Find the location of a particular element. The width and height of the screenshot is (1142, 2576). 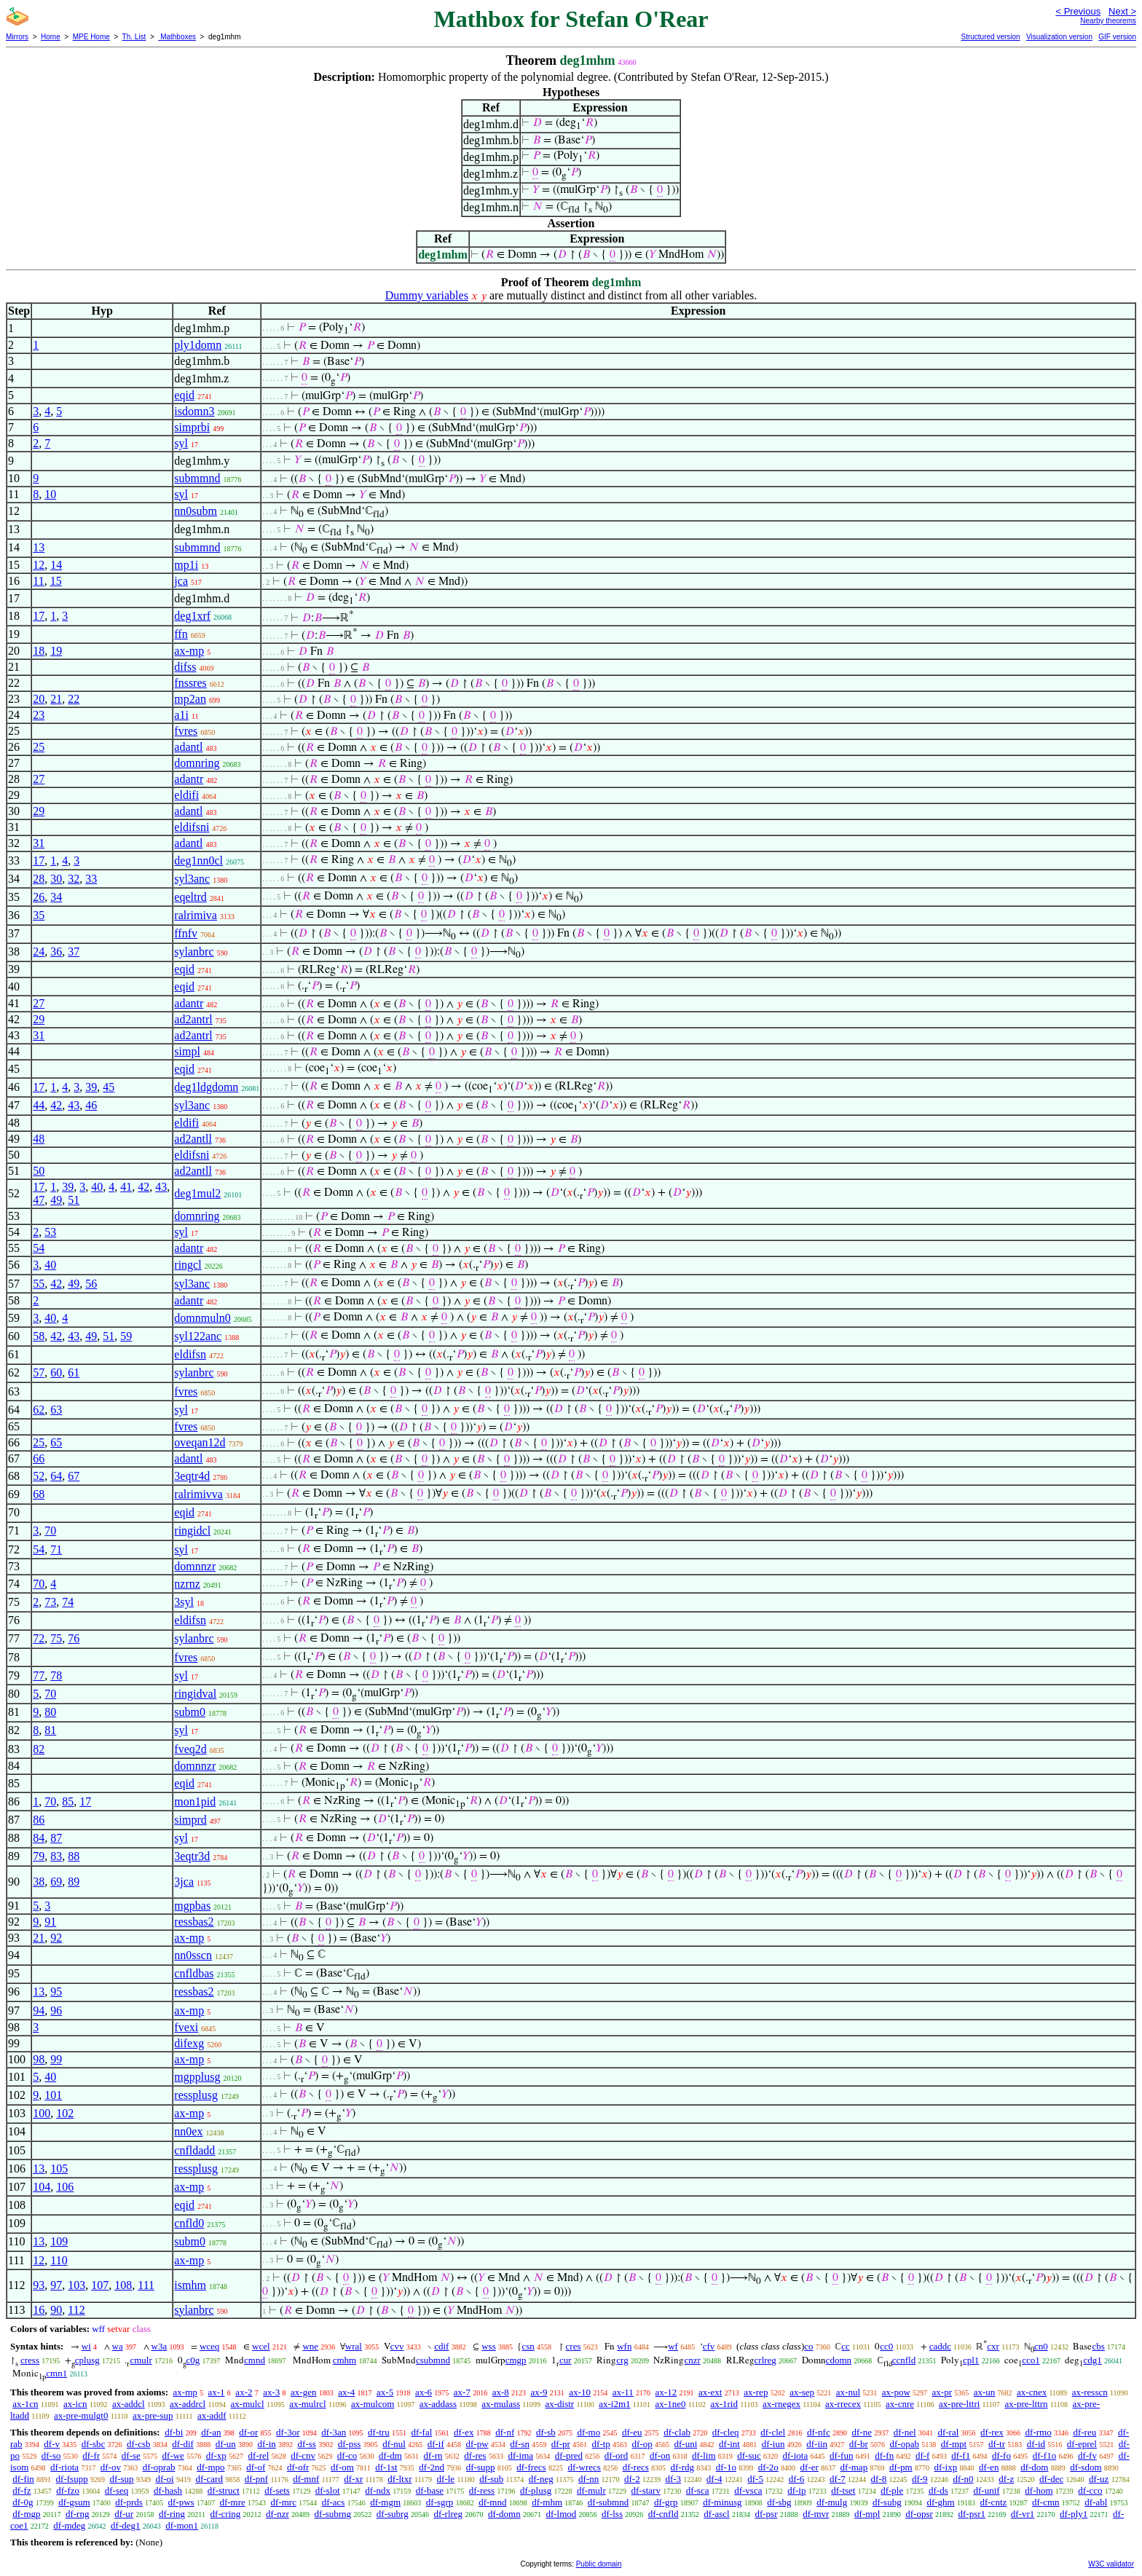

cress is located at coordinates (29, 2360).